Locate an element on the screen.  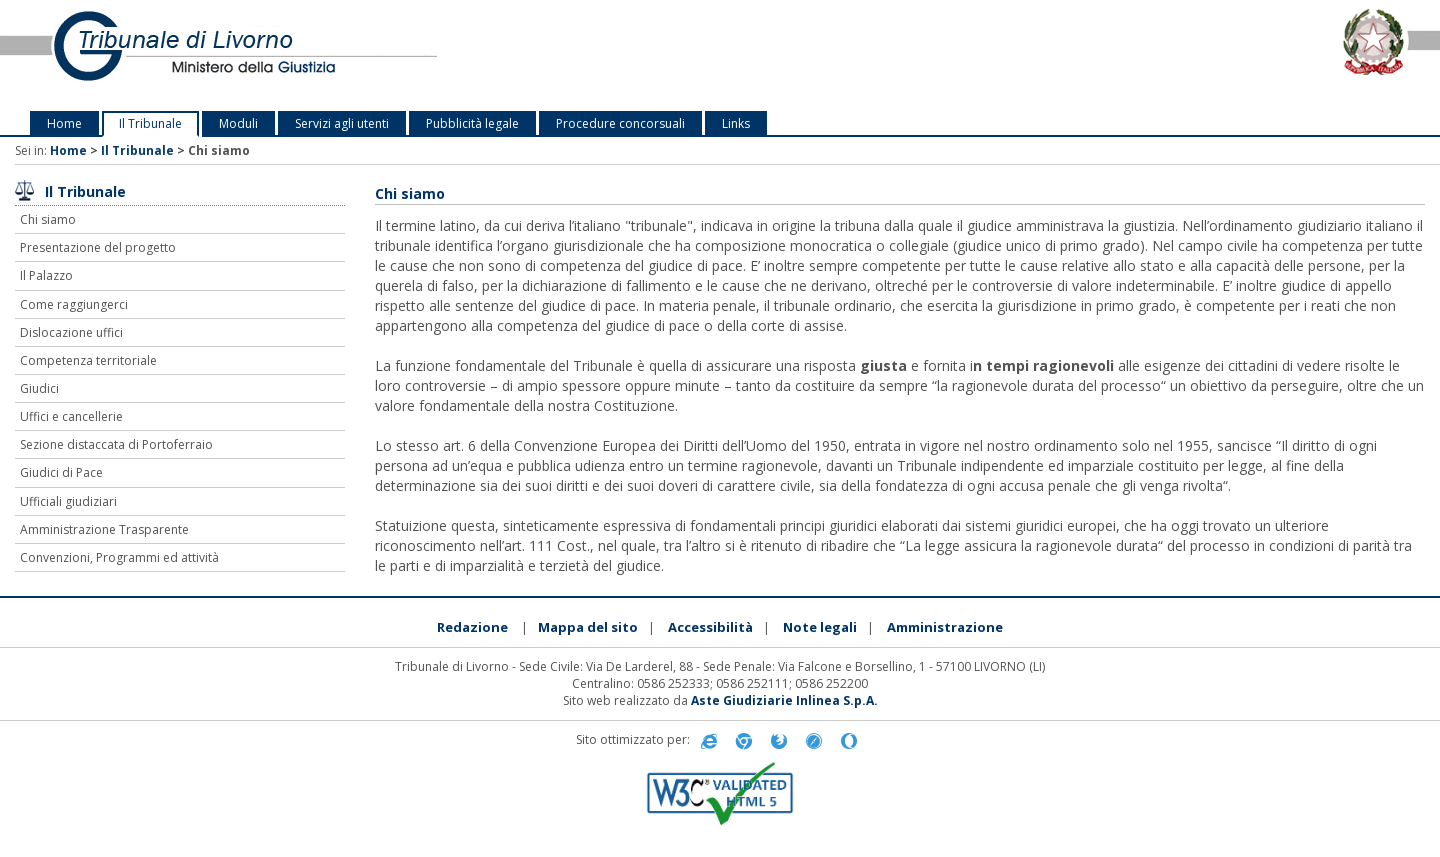
Pubblicità legale is located at coordinates (472, 123).